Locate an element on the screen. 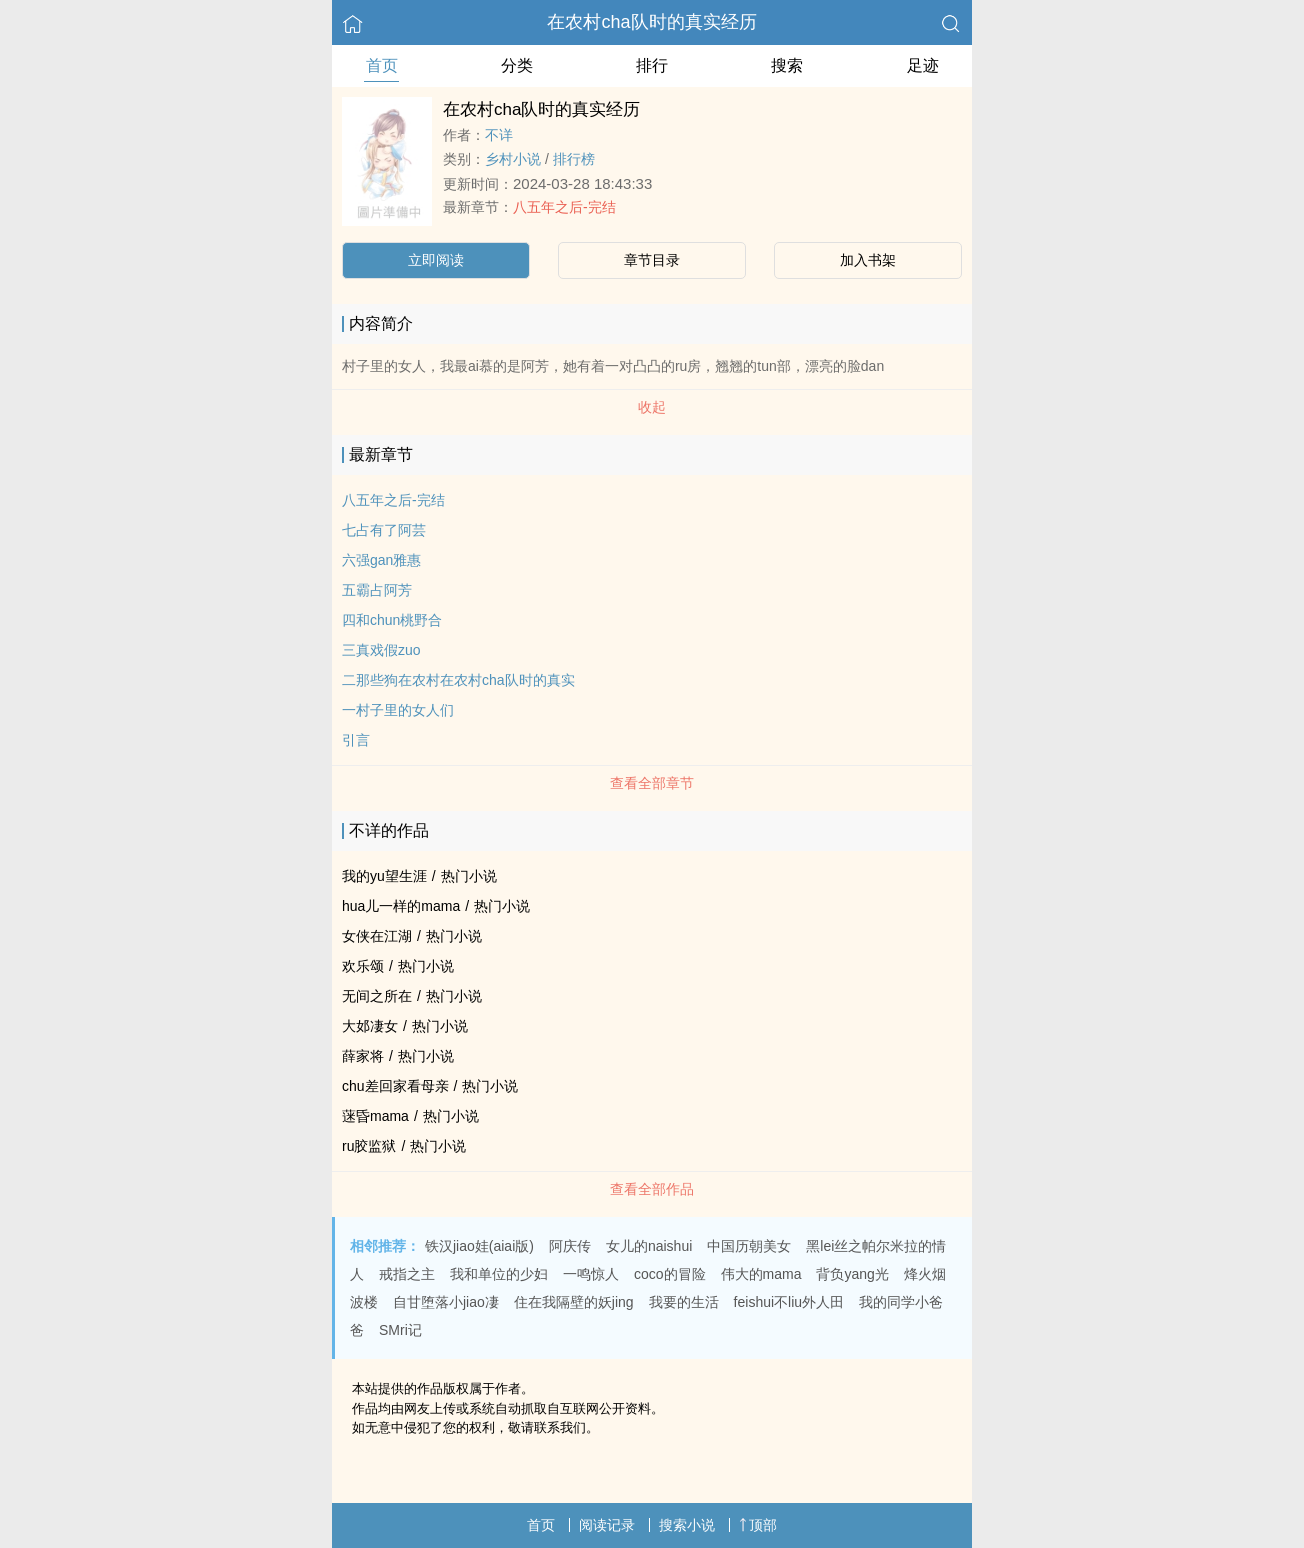 This screenshot has width=1304, height=1548. 三真戏假zuo is located at coordinates (381, 650).